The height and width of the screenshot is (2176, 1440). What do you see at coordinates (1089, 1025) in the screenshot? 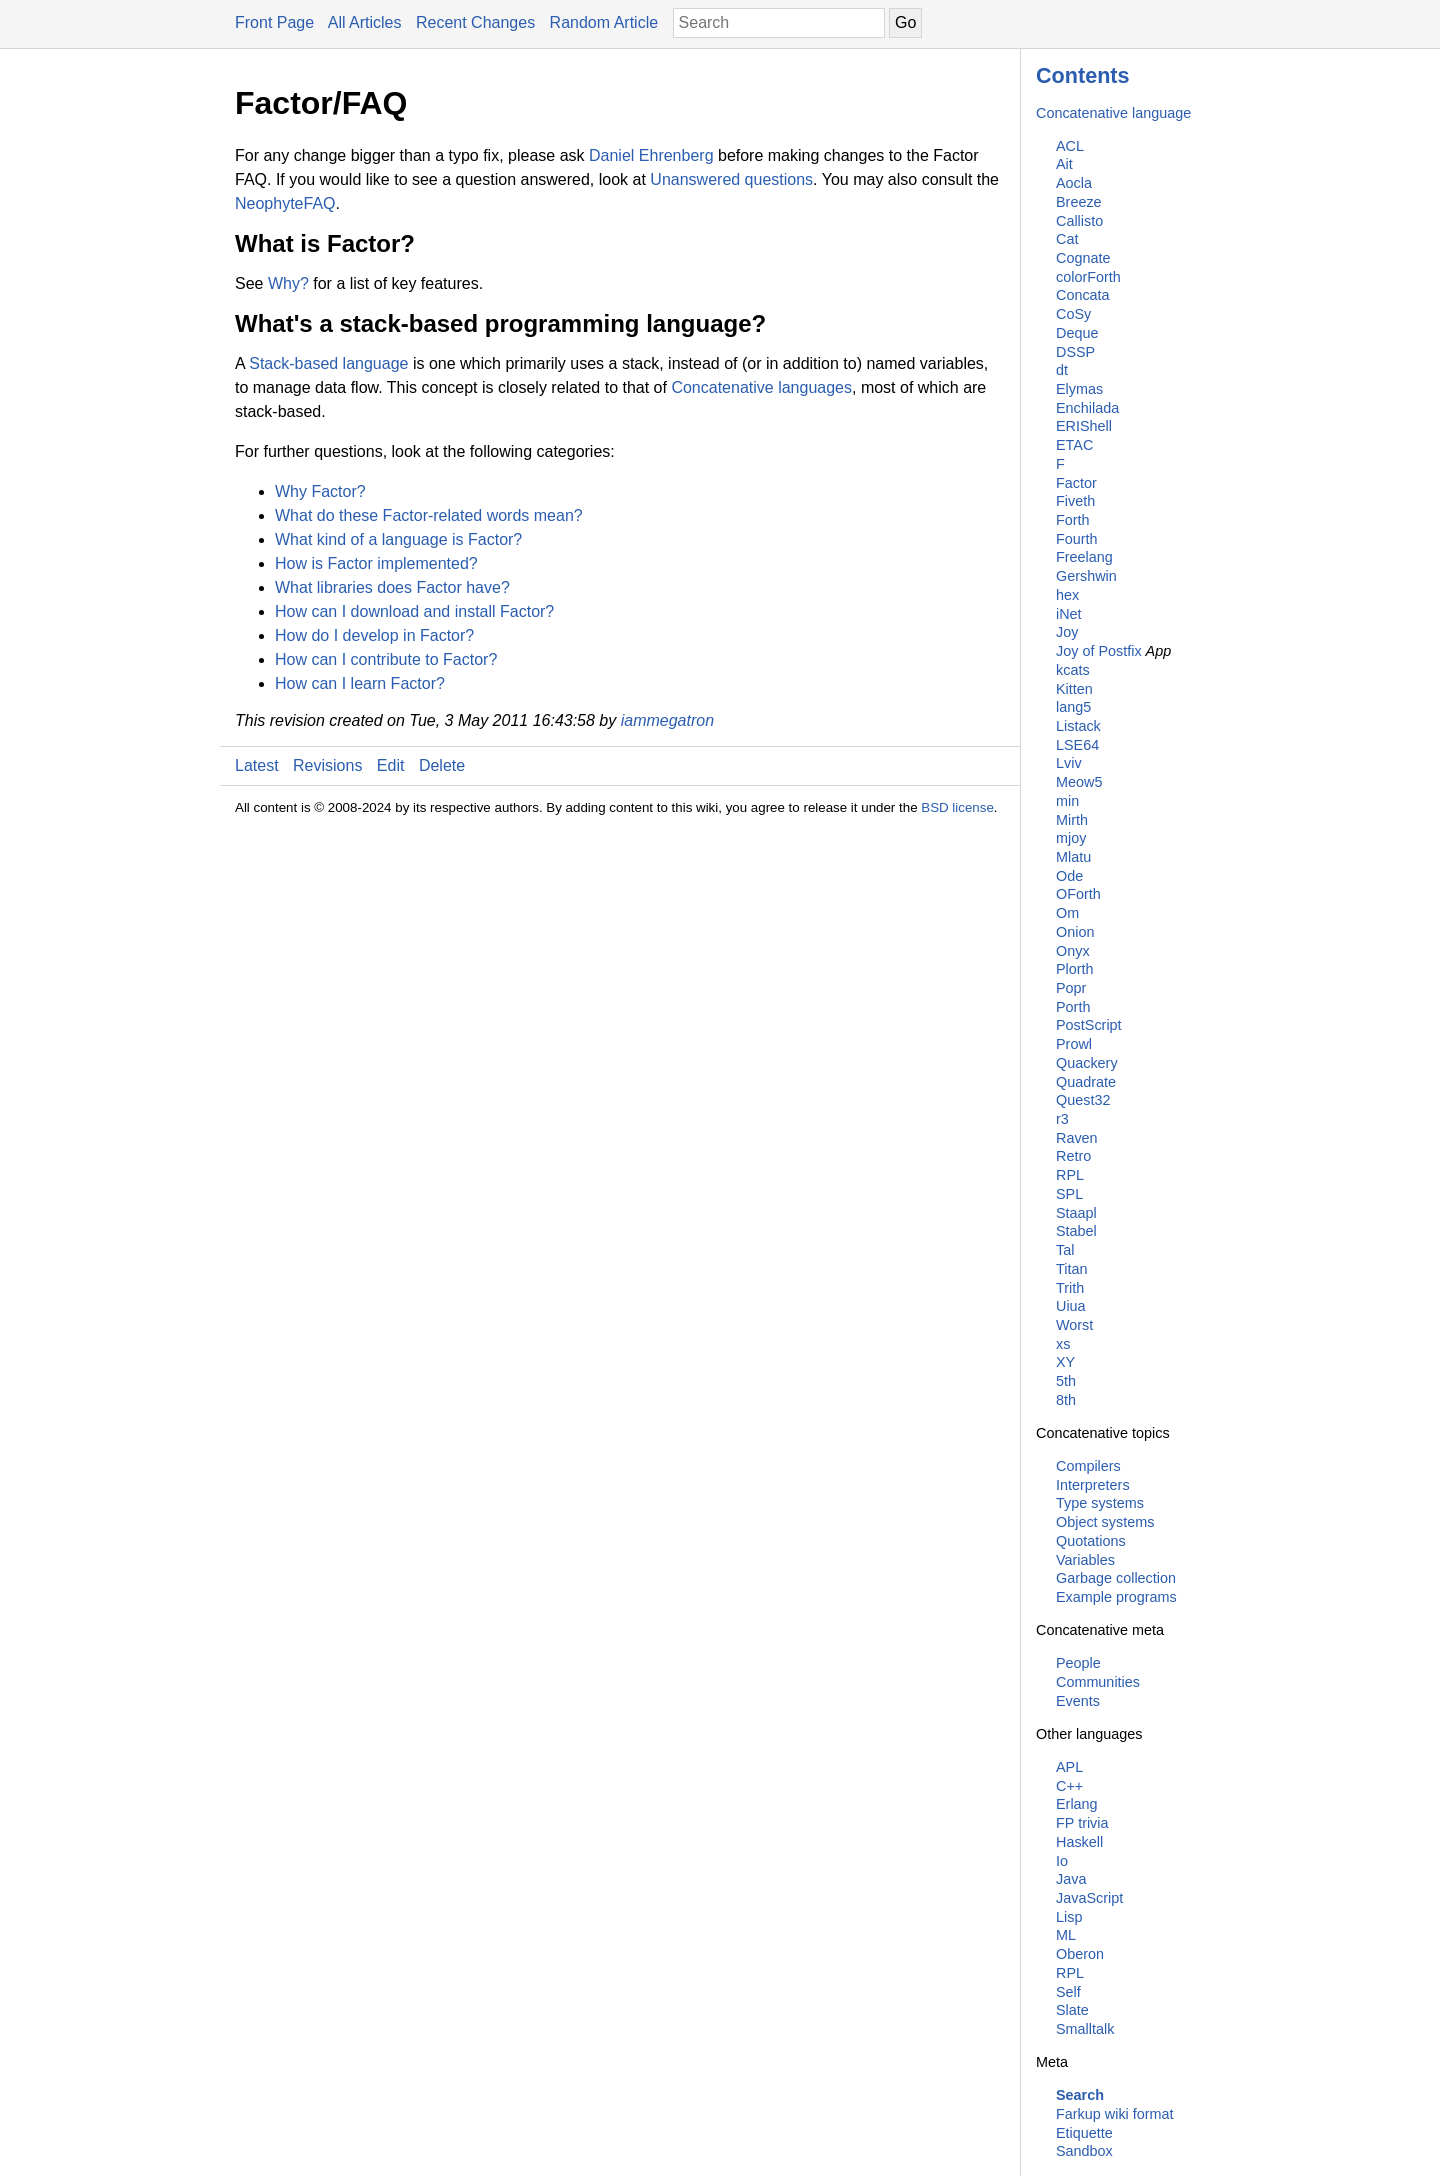
I see `PostScript` at bounding box center [1089, 1025].